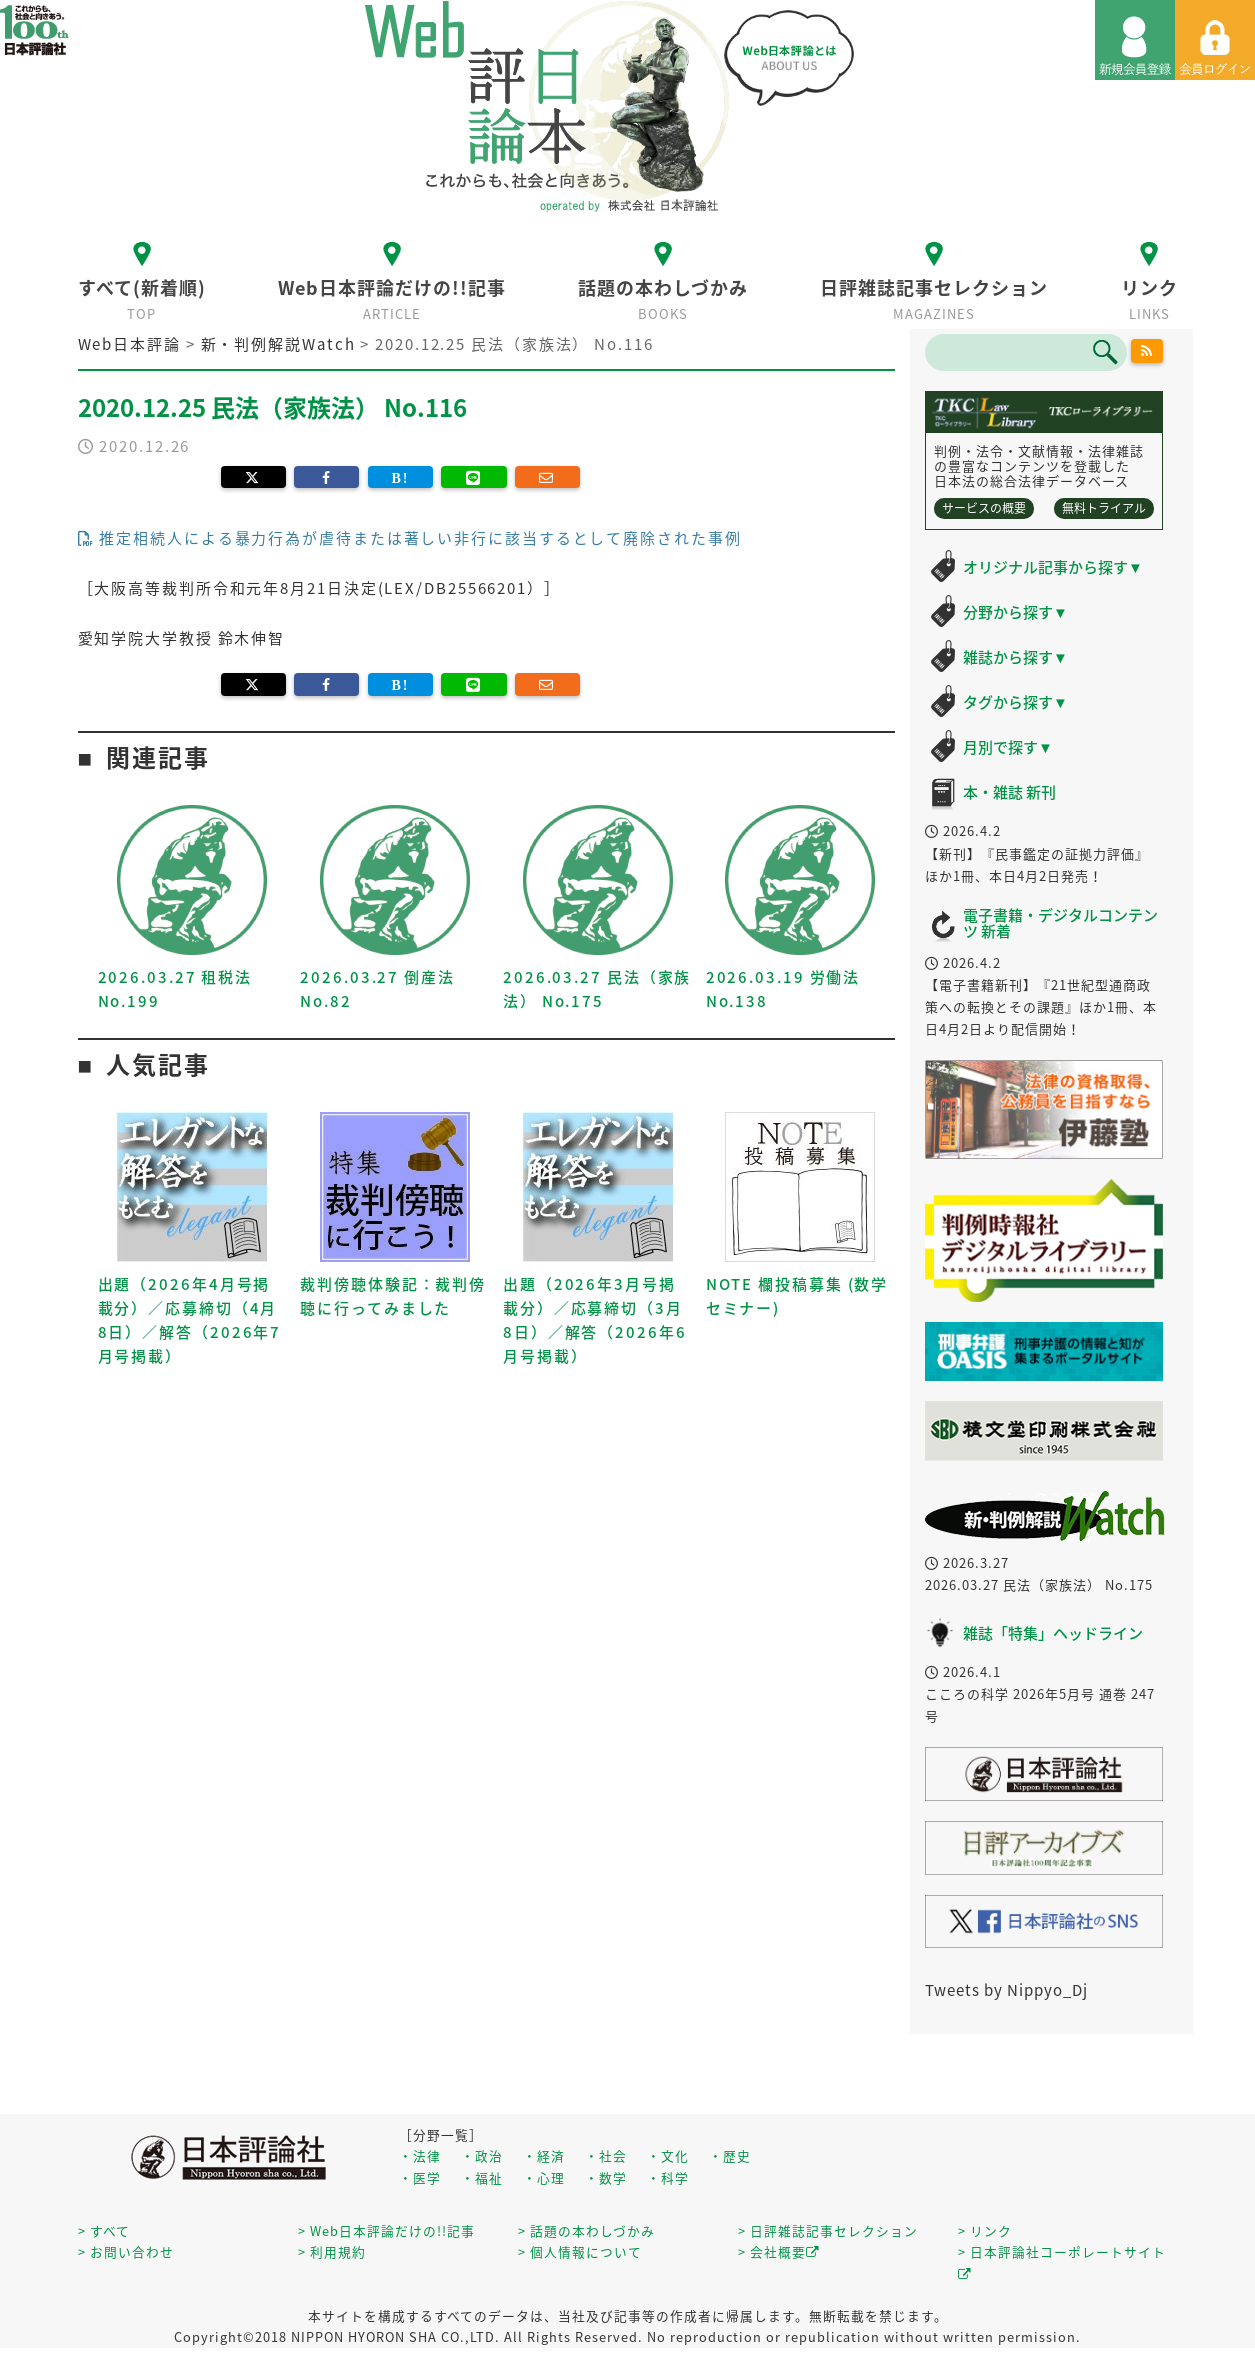 The height and width of the screenshot is (2358, 1255). Describe the element at coordinates (544, 2177) in the screenshot. I see `・心理` at that location.